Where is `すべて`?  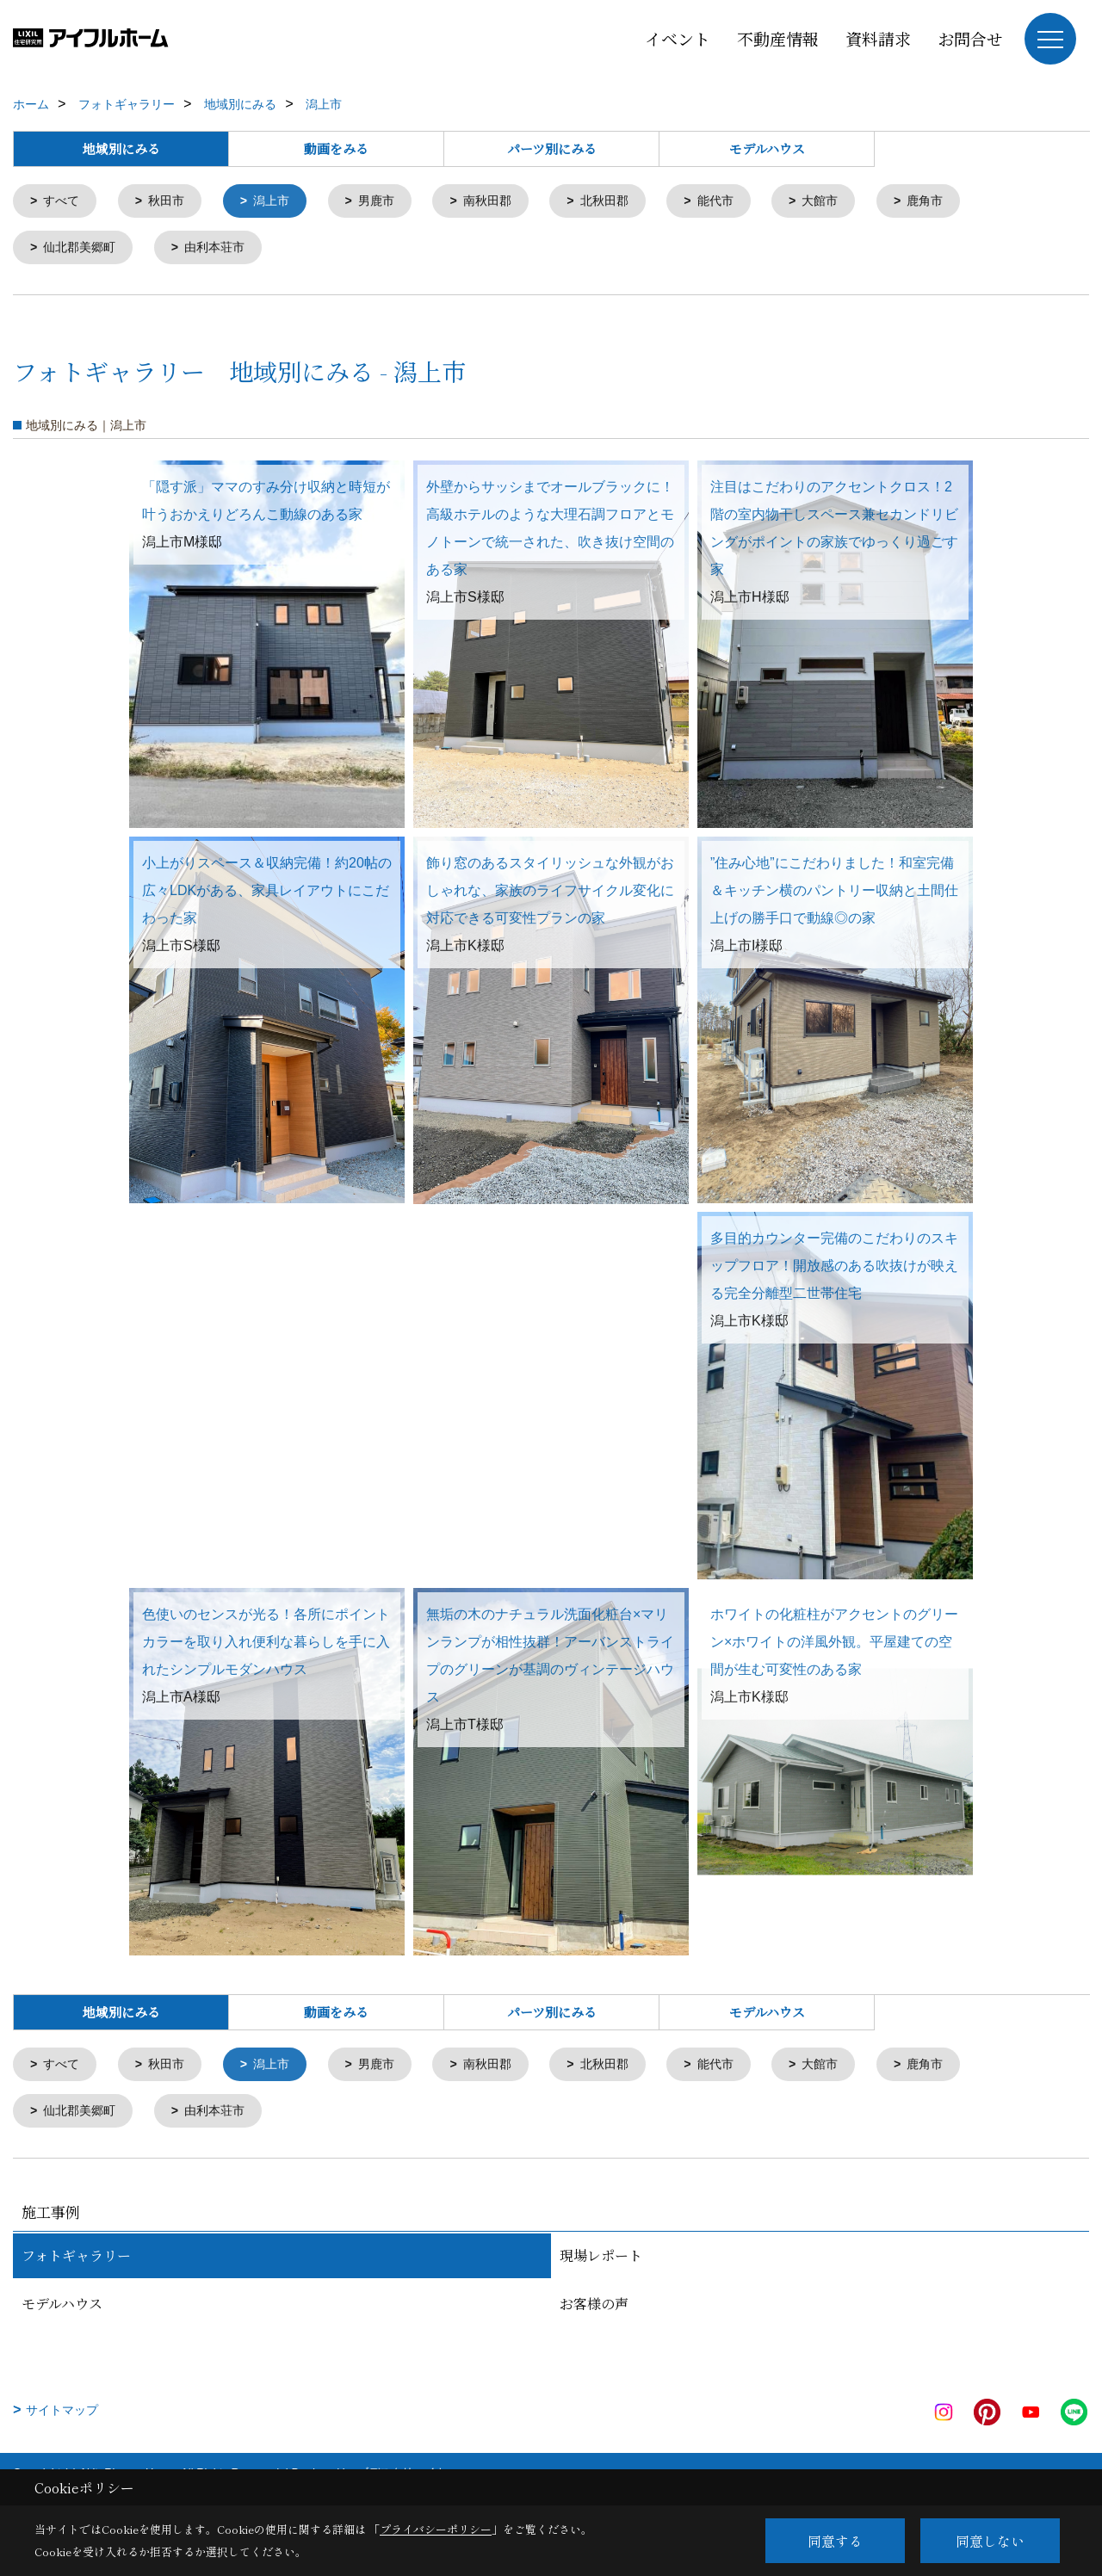
すべて is located at coordinates (64, 202).